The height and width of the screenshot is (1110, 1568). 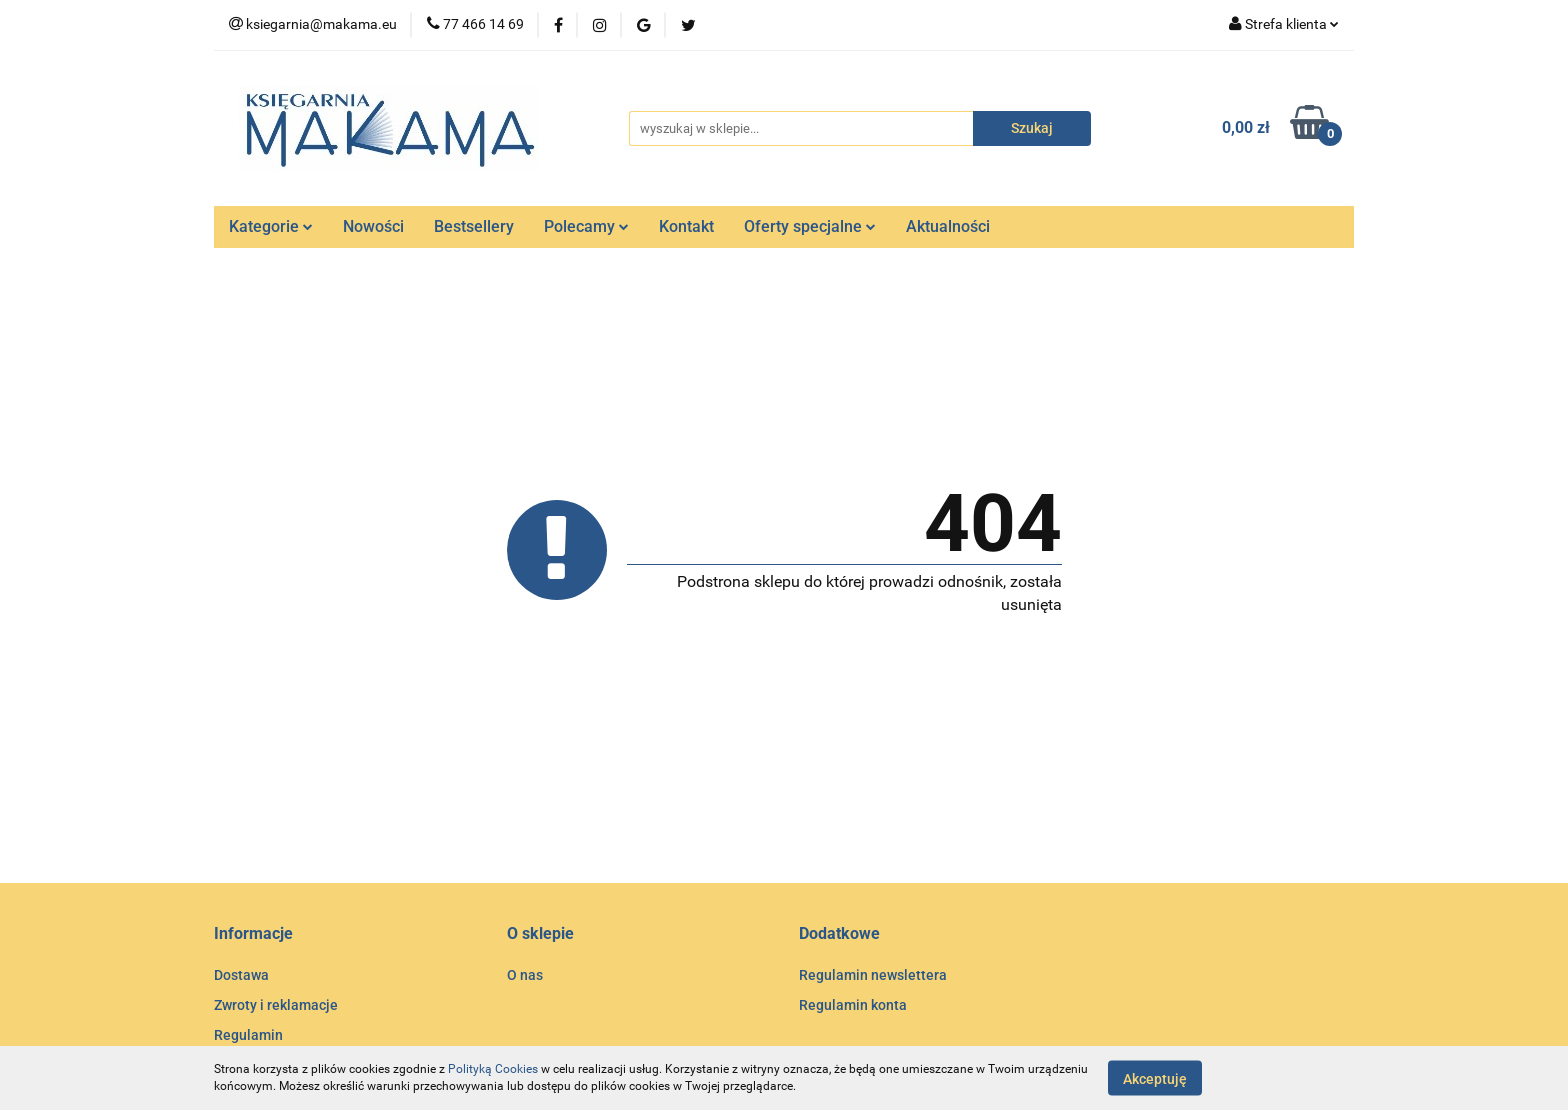 What do you see at coordinates (493, 1069) in the screenshot?
I see `Polityką Cookies` at bounding box center [493, 1069].